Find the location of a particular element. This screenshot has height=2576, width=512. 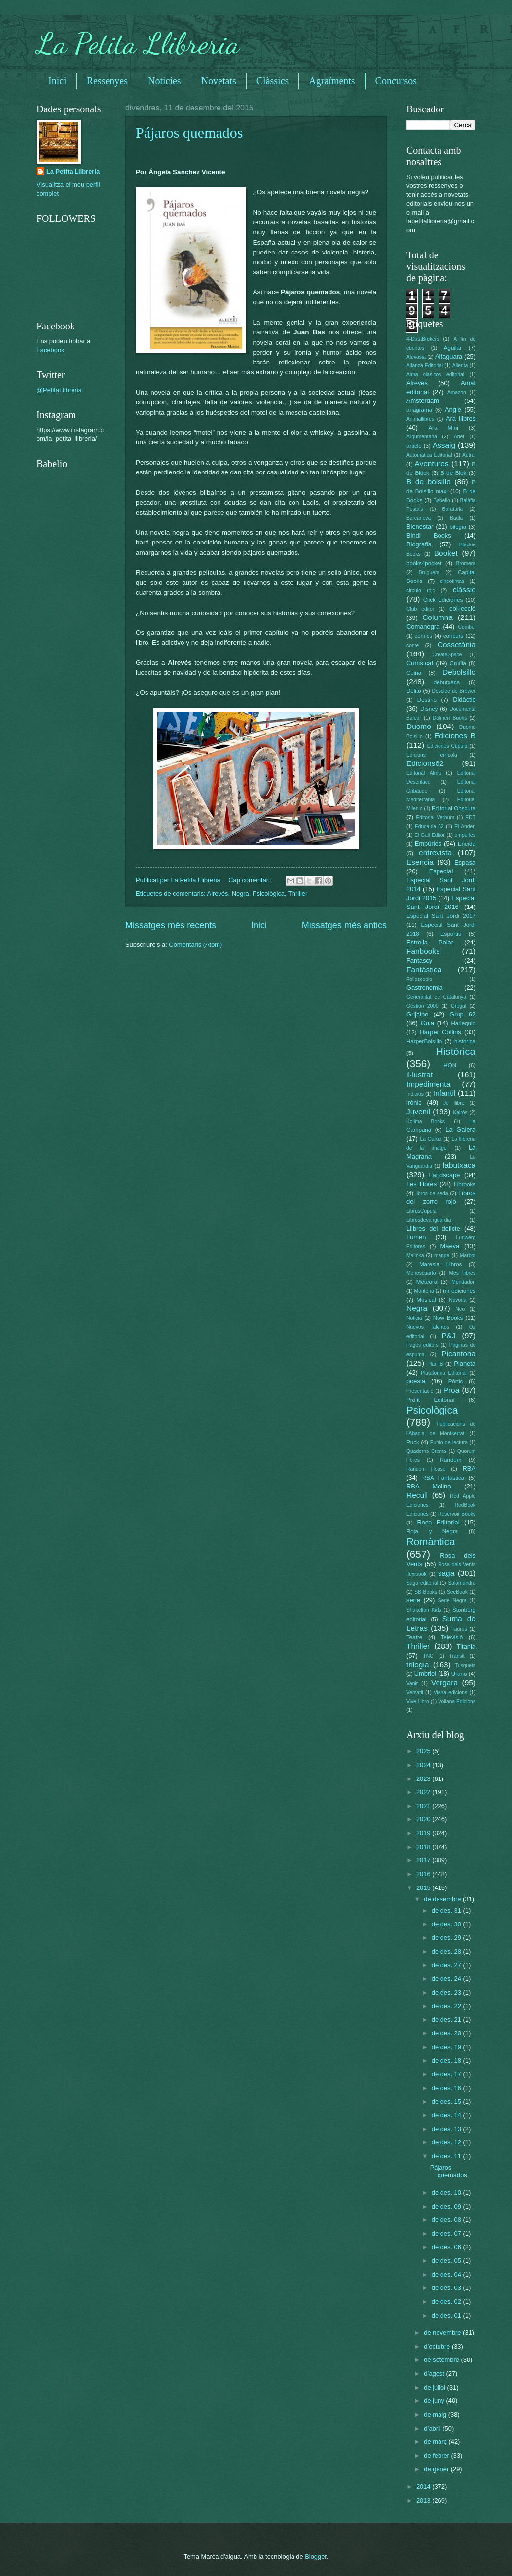

Nuevos Talentos is located at coordinates (427, 1327).